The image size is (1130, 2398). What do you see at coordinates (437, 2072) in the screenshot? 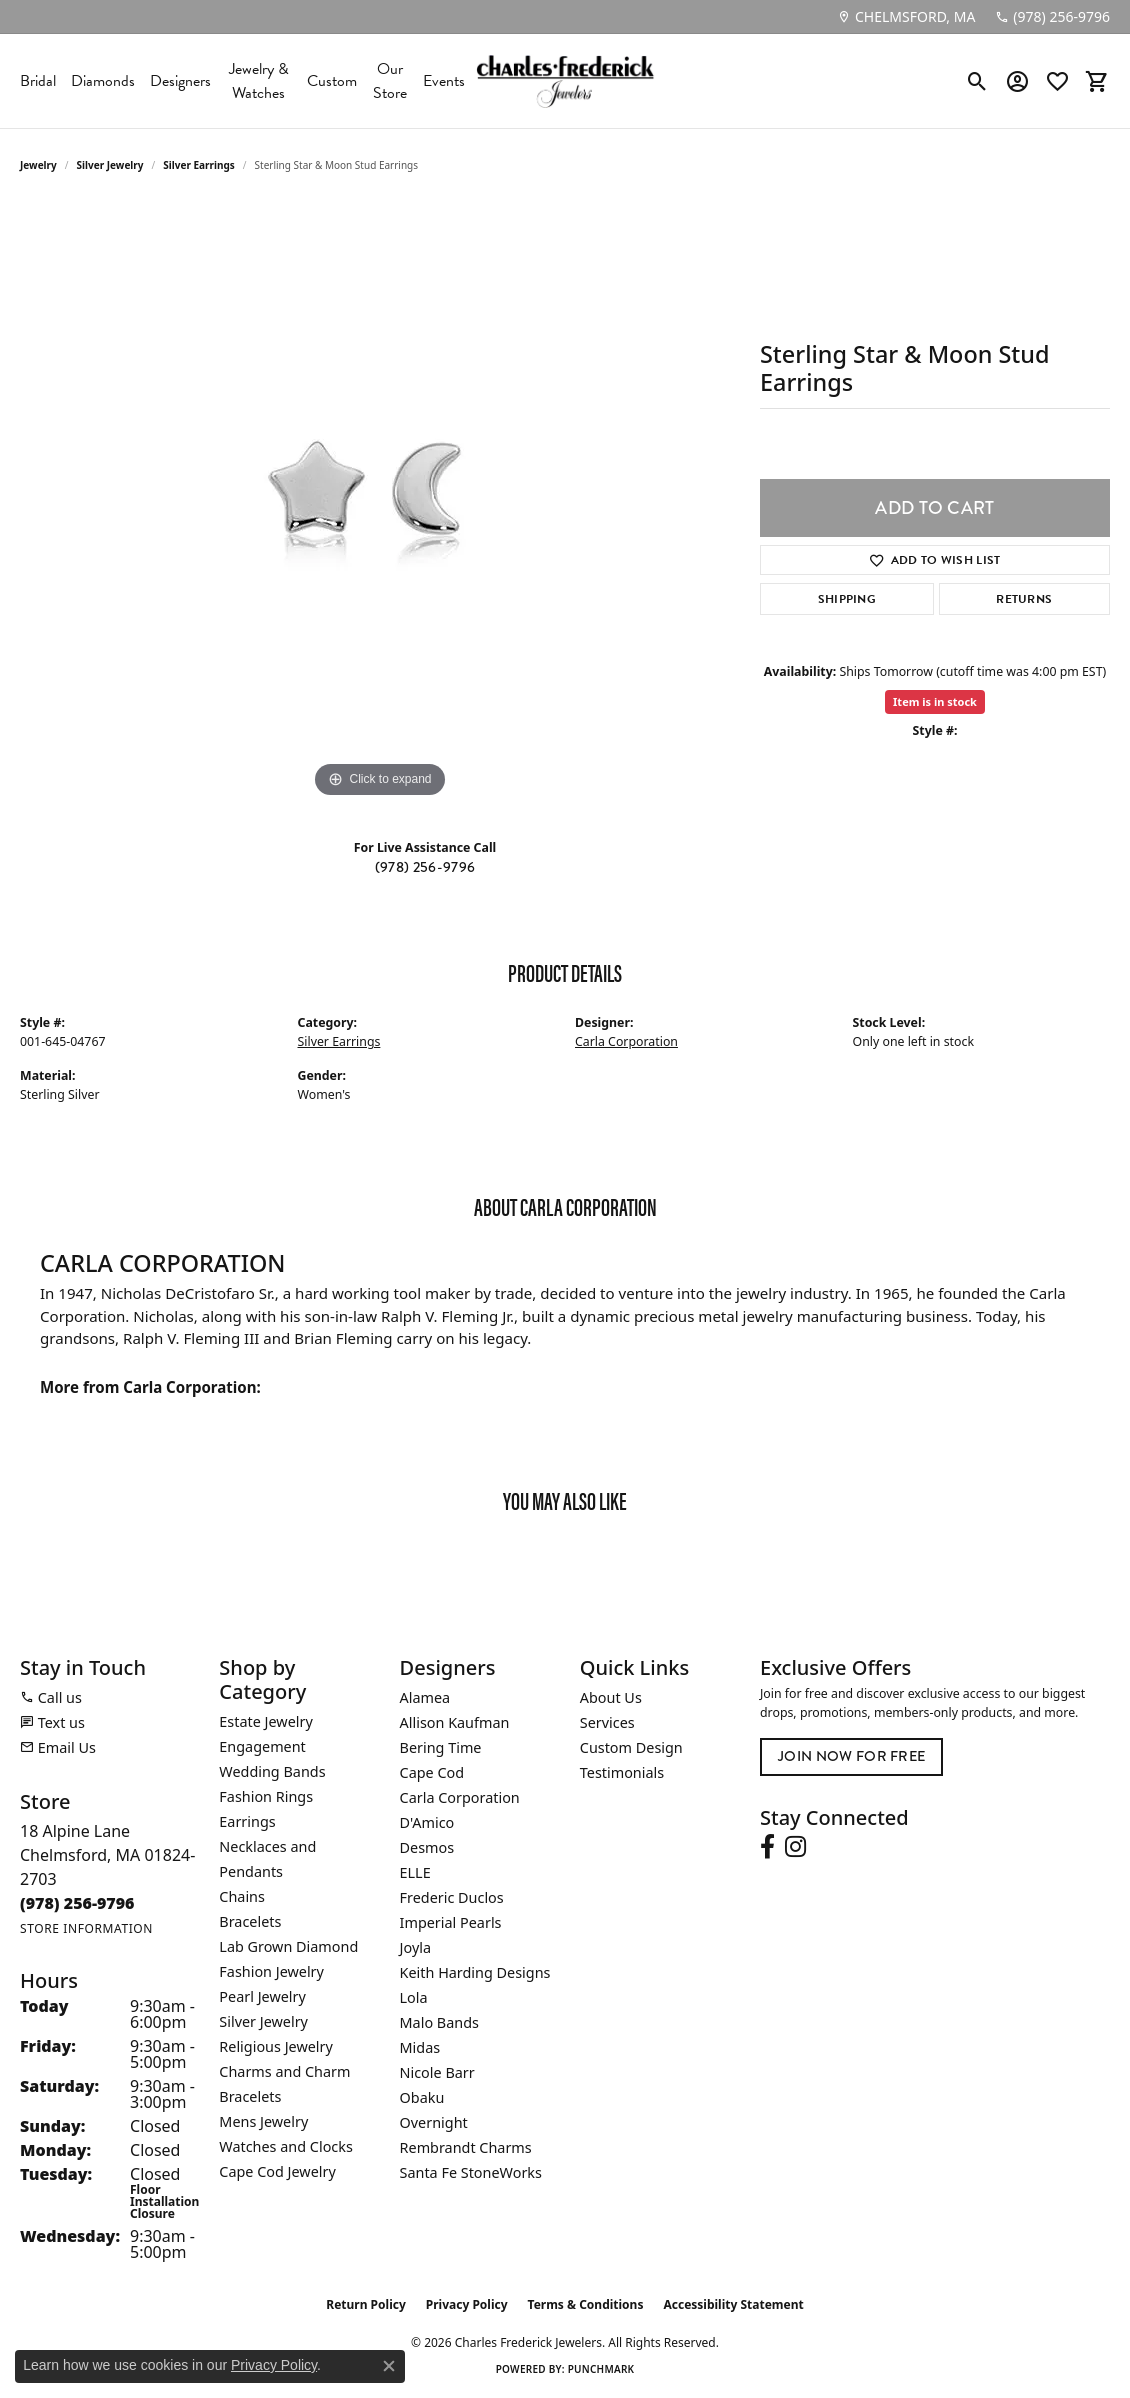
I see `Nicole Barr [menuitem]` at bounding box center [437, 2072].